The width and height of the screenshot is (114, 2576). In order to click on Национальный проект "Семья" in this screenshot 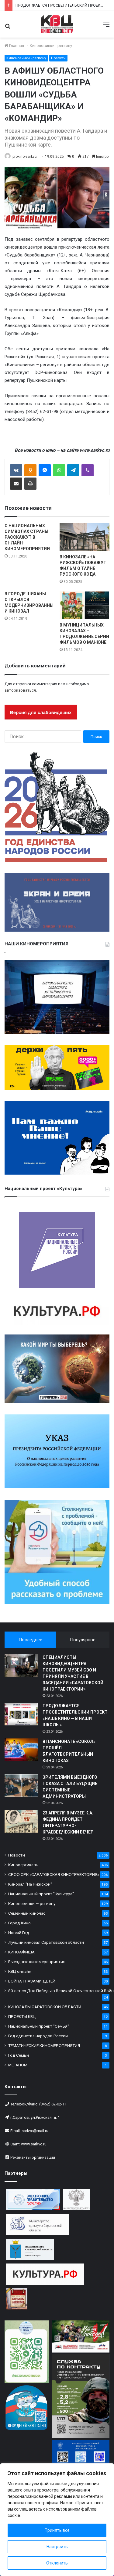, I will do `click(38, 2026)`.